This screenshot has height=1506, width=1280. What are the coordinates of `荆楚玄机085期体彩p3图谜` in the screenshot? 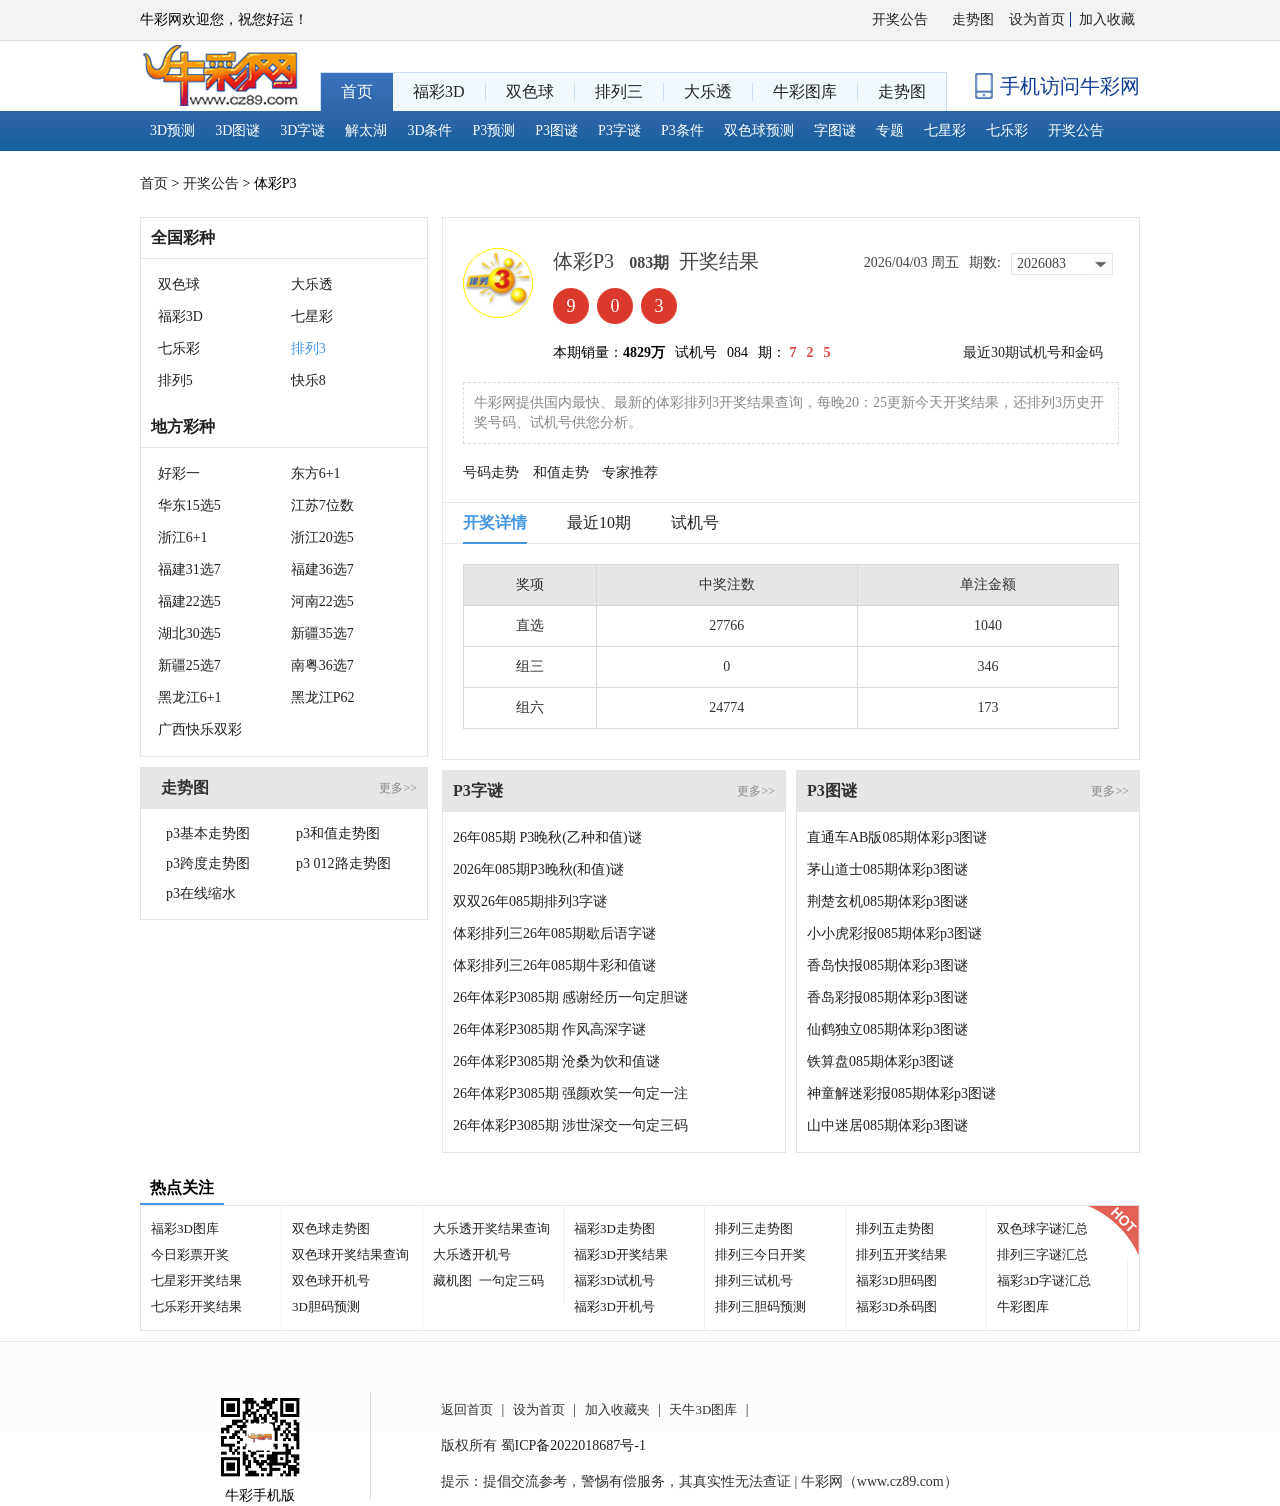 It's located at (887, 901).